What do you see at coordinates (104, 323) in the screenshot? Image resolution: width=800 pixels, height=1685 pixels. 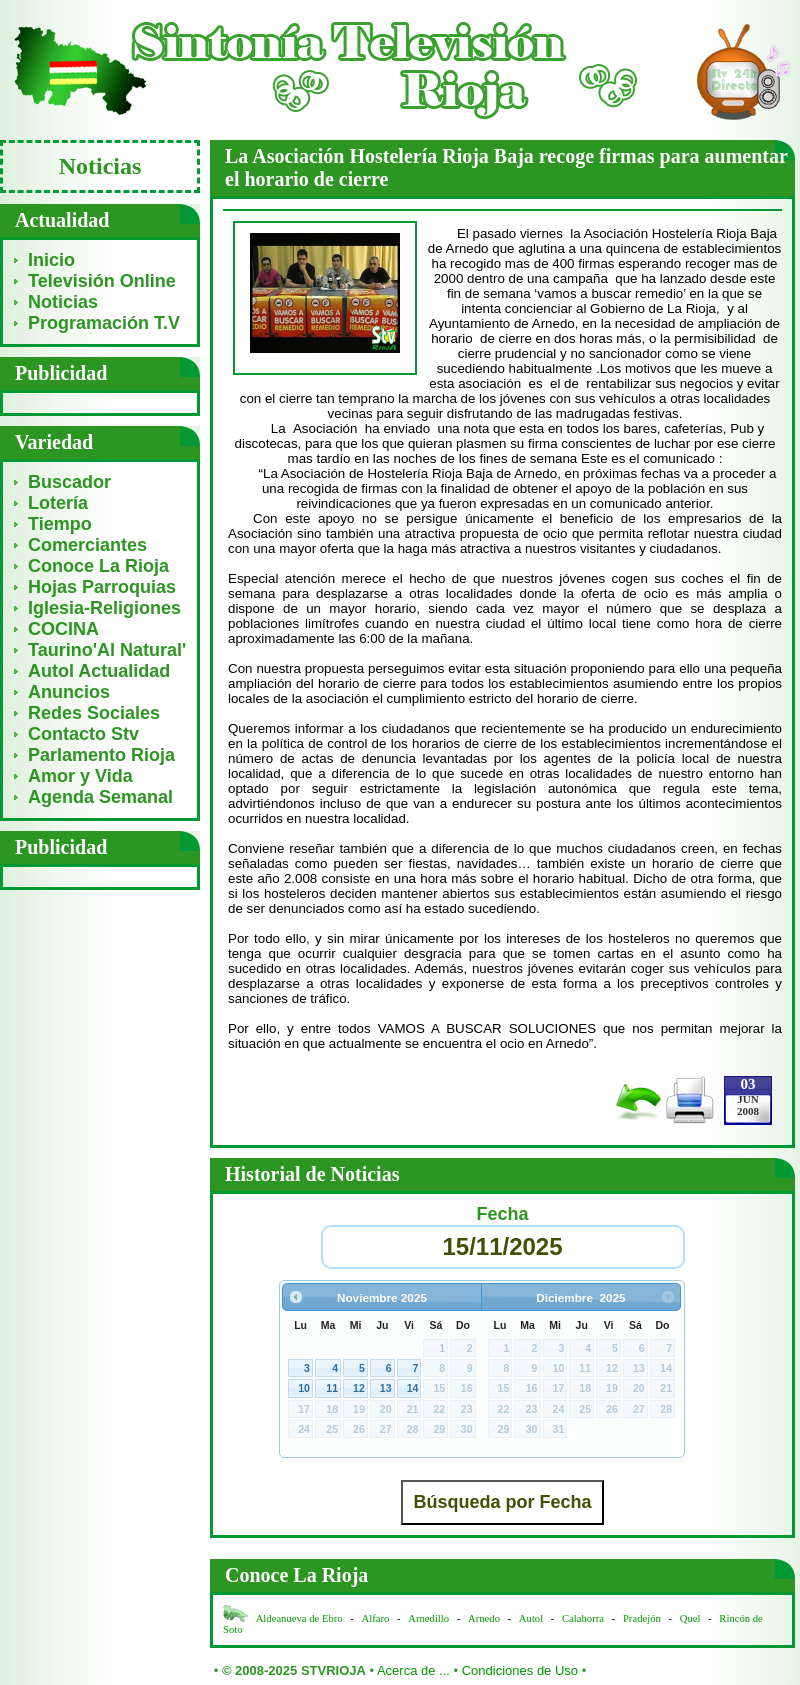 I see `Programación T.V` at bounding box center [104, 323].